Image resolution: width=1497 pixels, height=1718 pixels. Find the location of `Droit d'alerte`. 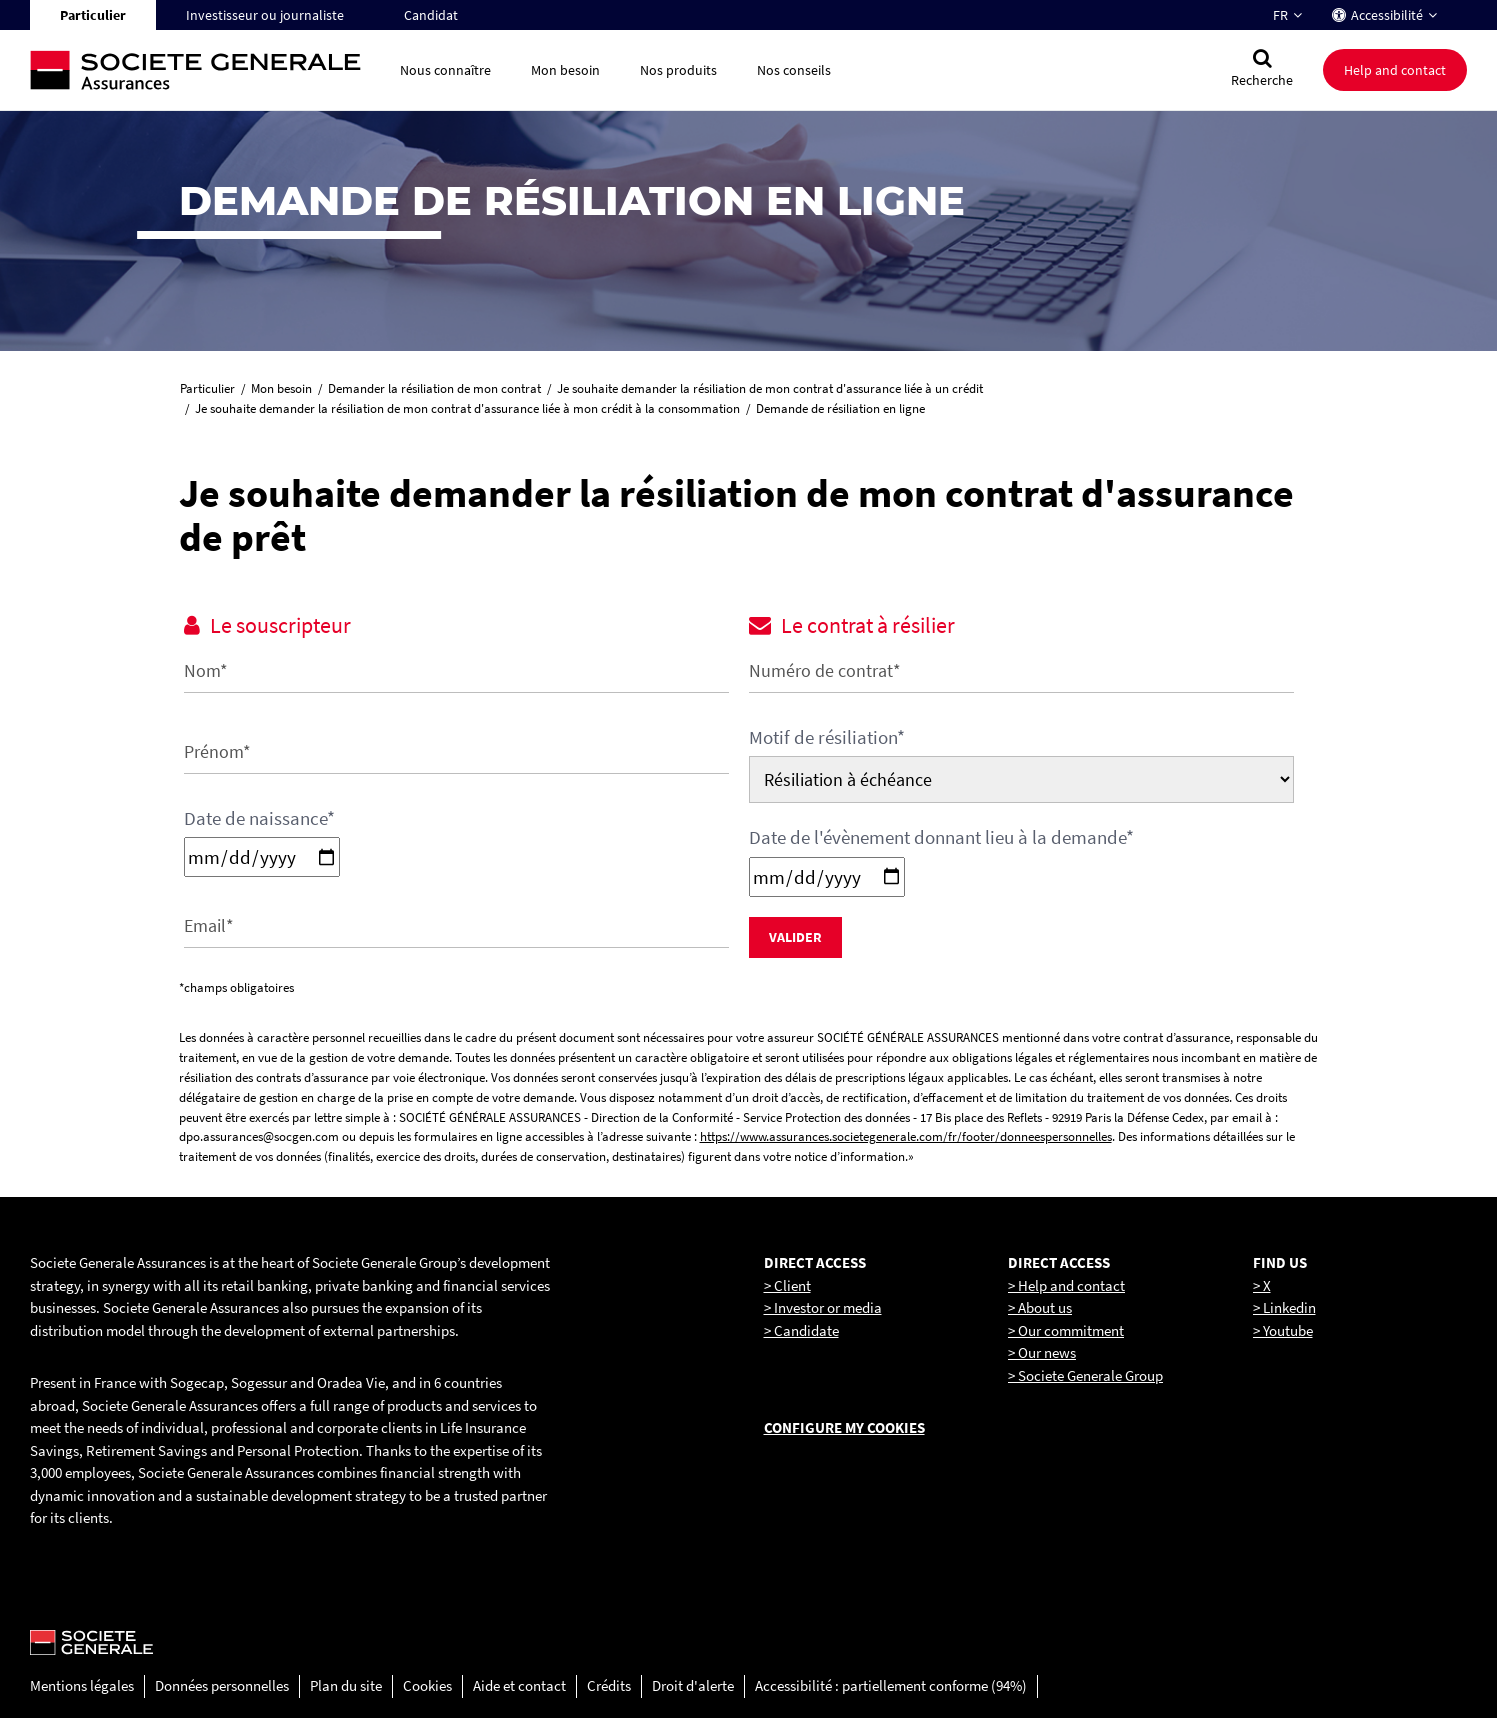

Droit d'alerte is located at coordinates (693, 1685).